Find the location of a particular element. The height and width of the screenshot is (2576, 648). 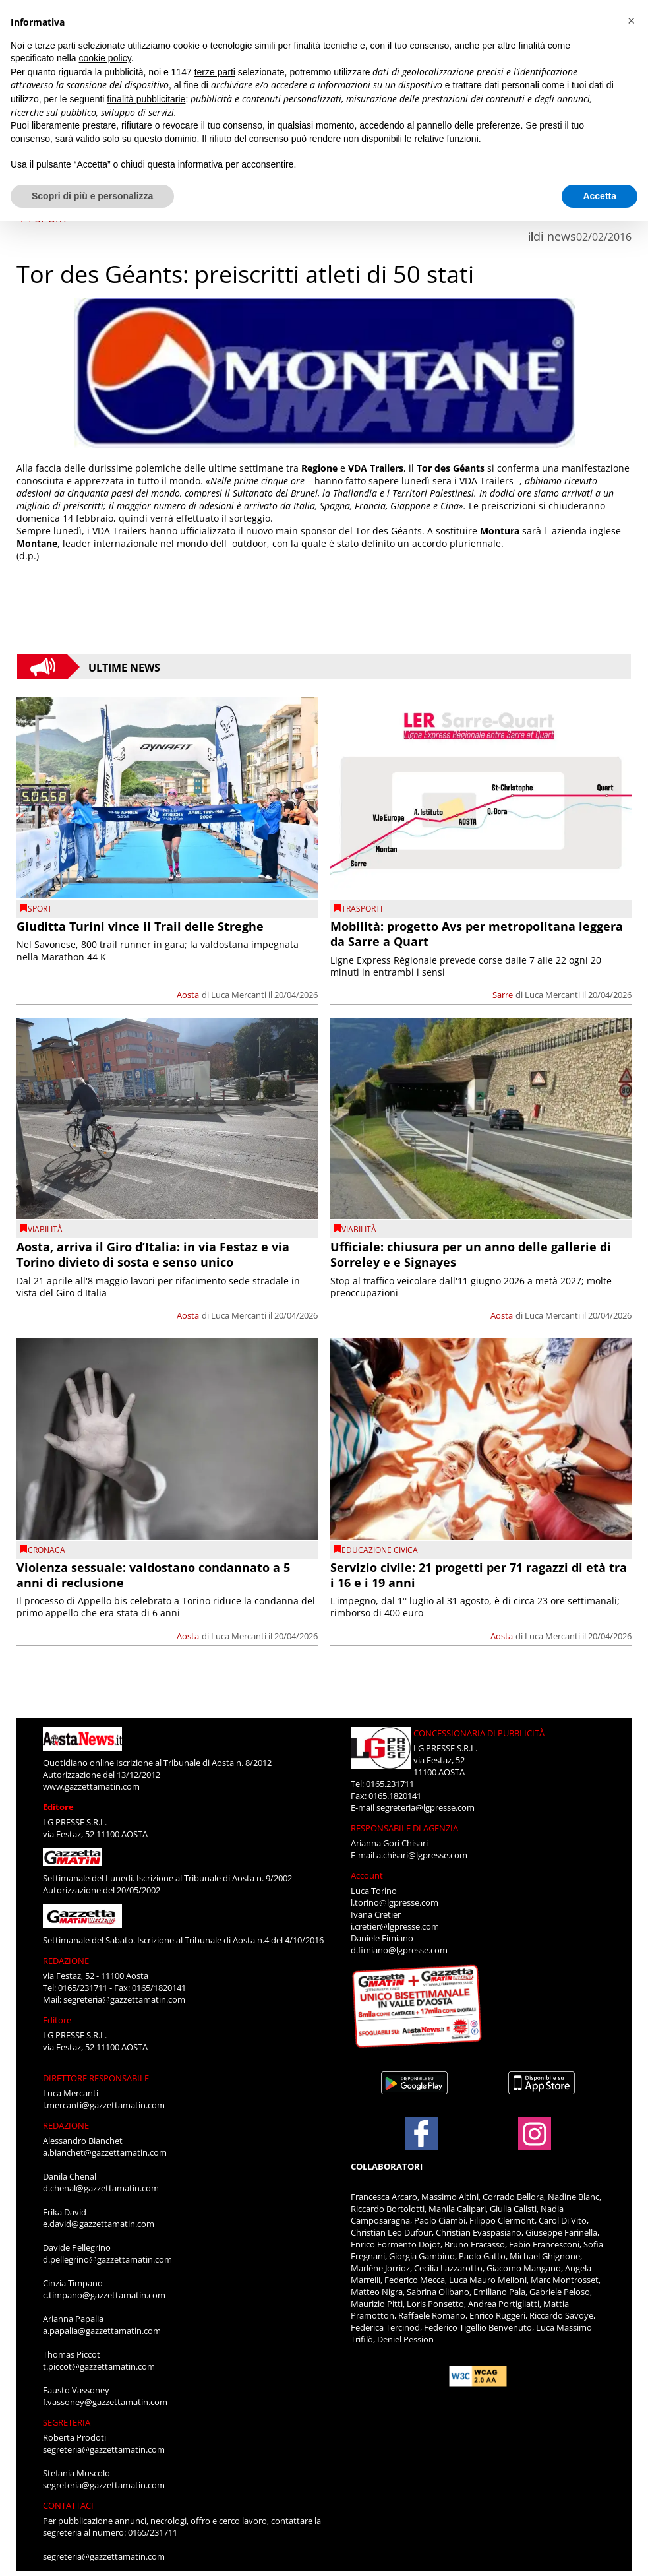

www.gazzettamatin.com is located at coordinates (91, 1786).